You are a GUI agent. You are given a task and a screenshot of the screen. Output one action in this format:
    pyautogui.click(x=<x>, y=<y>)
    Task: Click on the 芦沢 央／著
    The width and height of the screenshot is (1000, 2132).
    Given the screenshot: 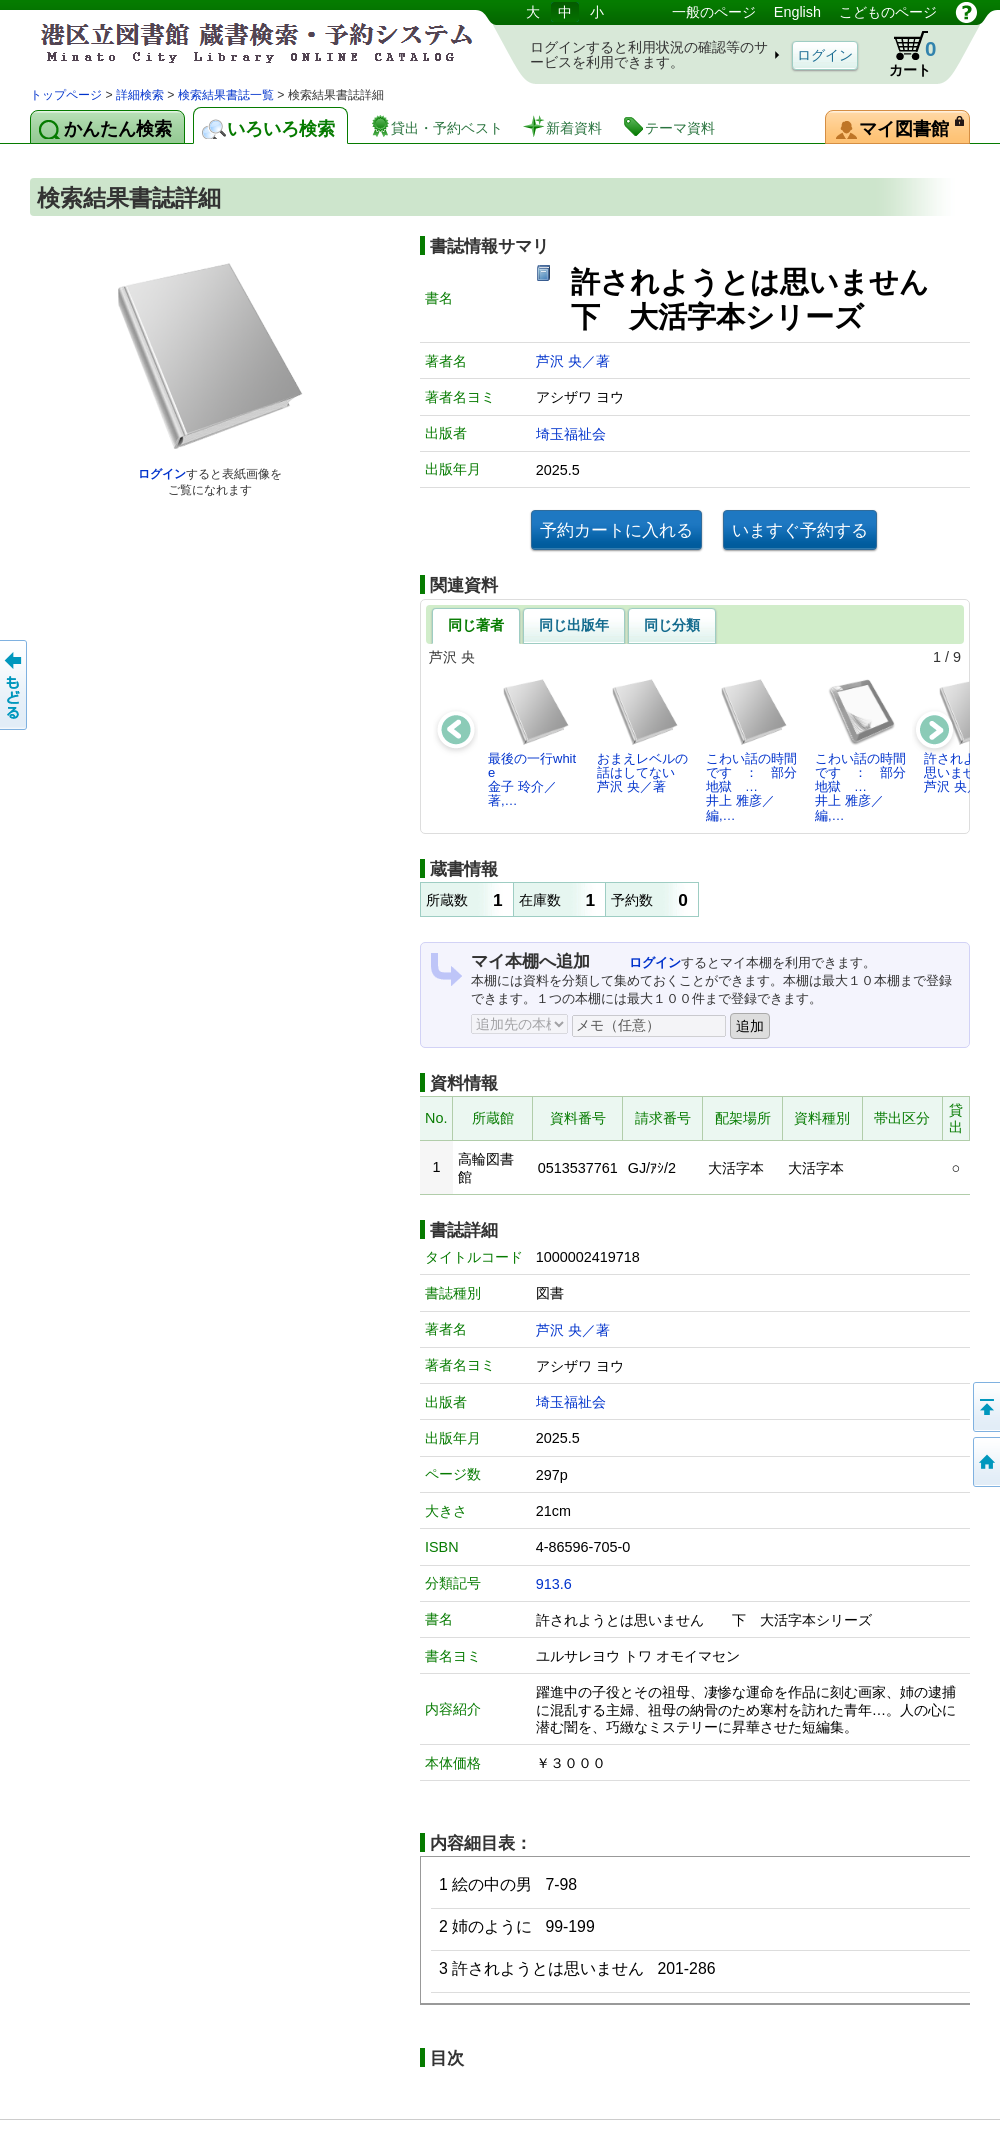 What is the action you would take?
    pyautogui.click(x=573, y=361)
    